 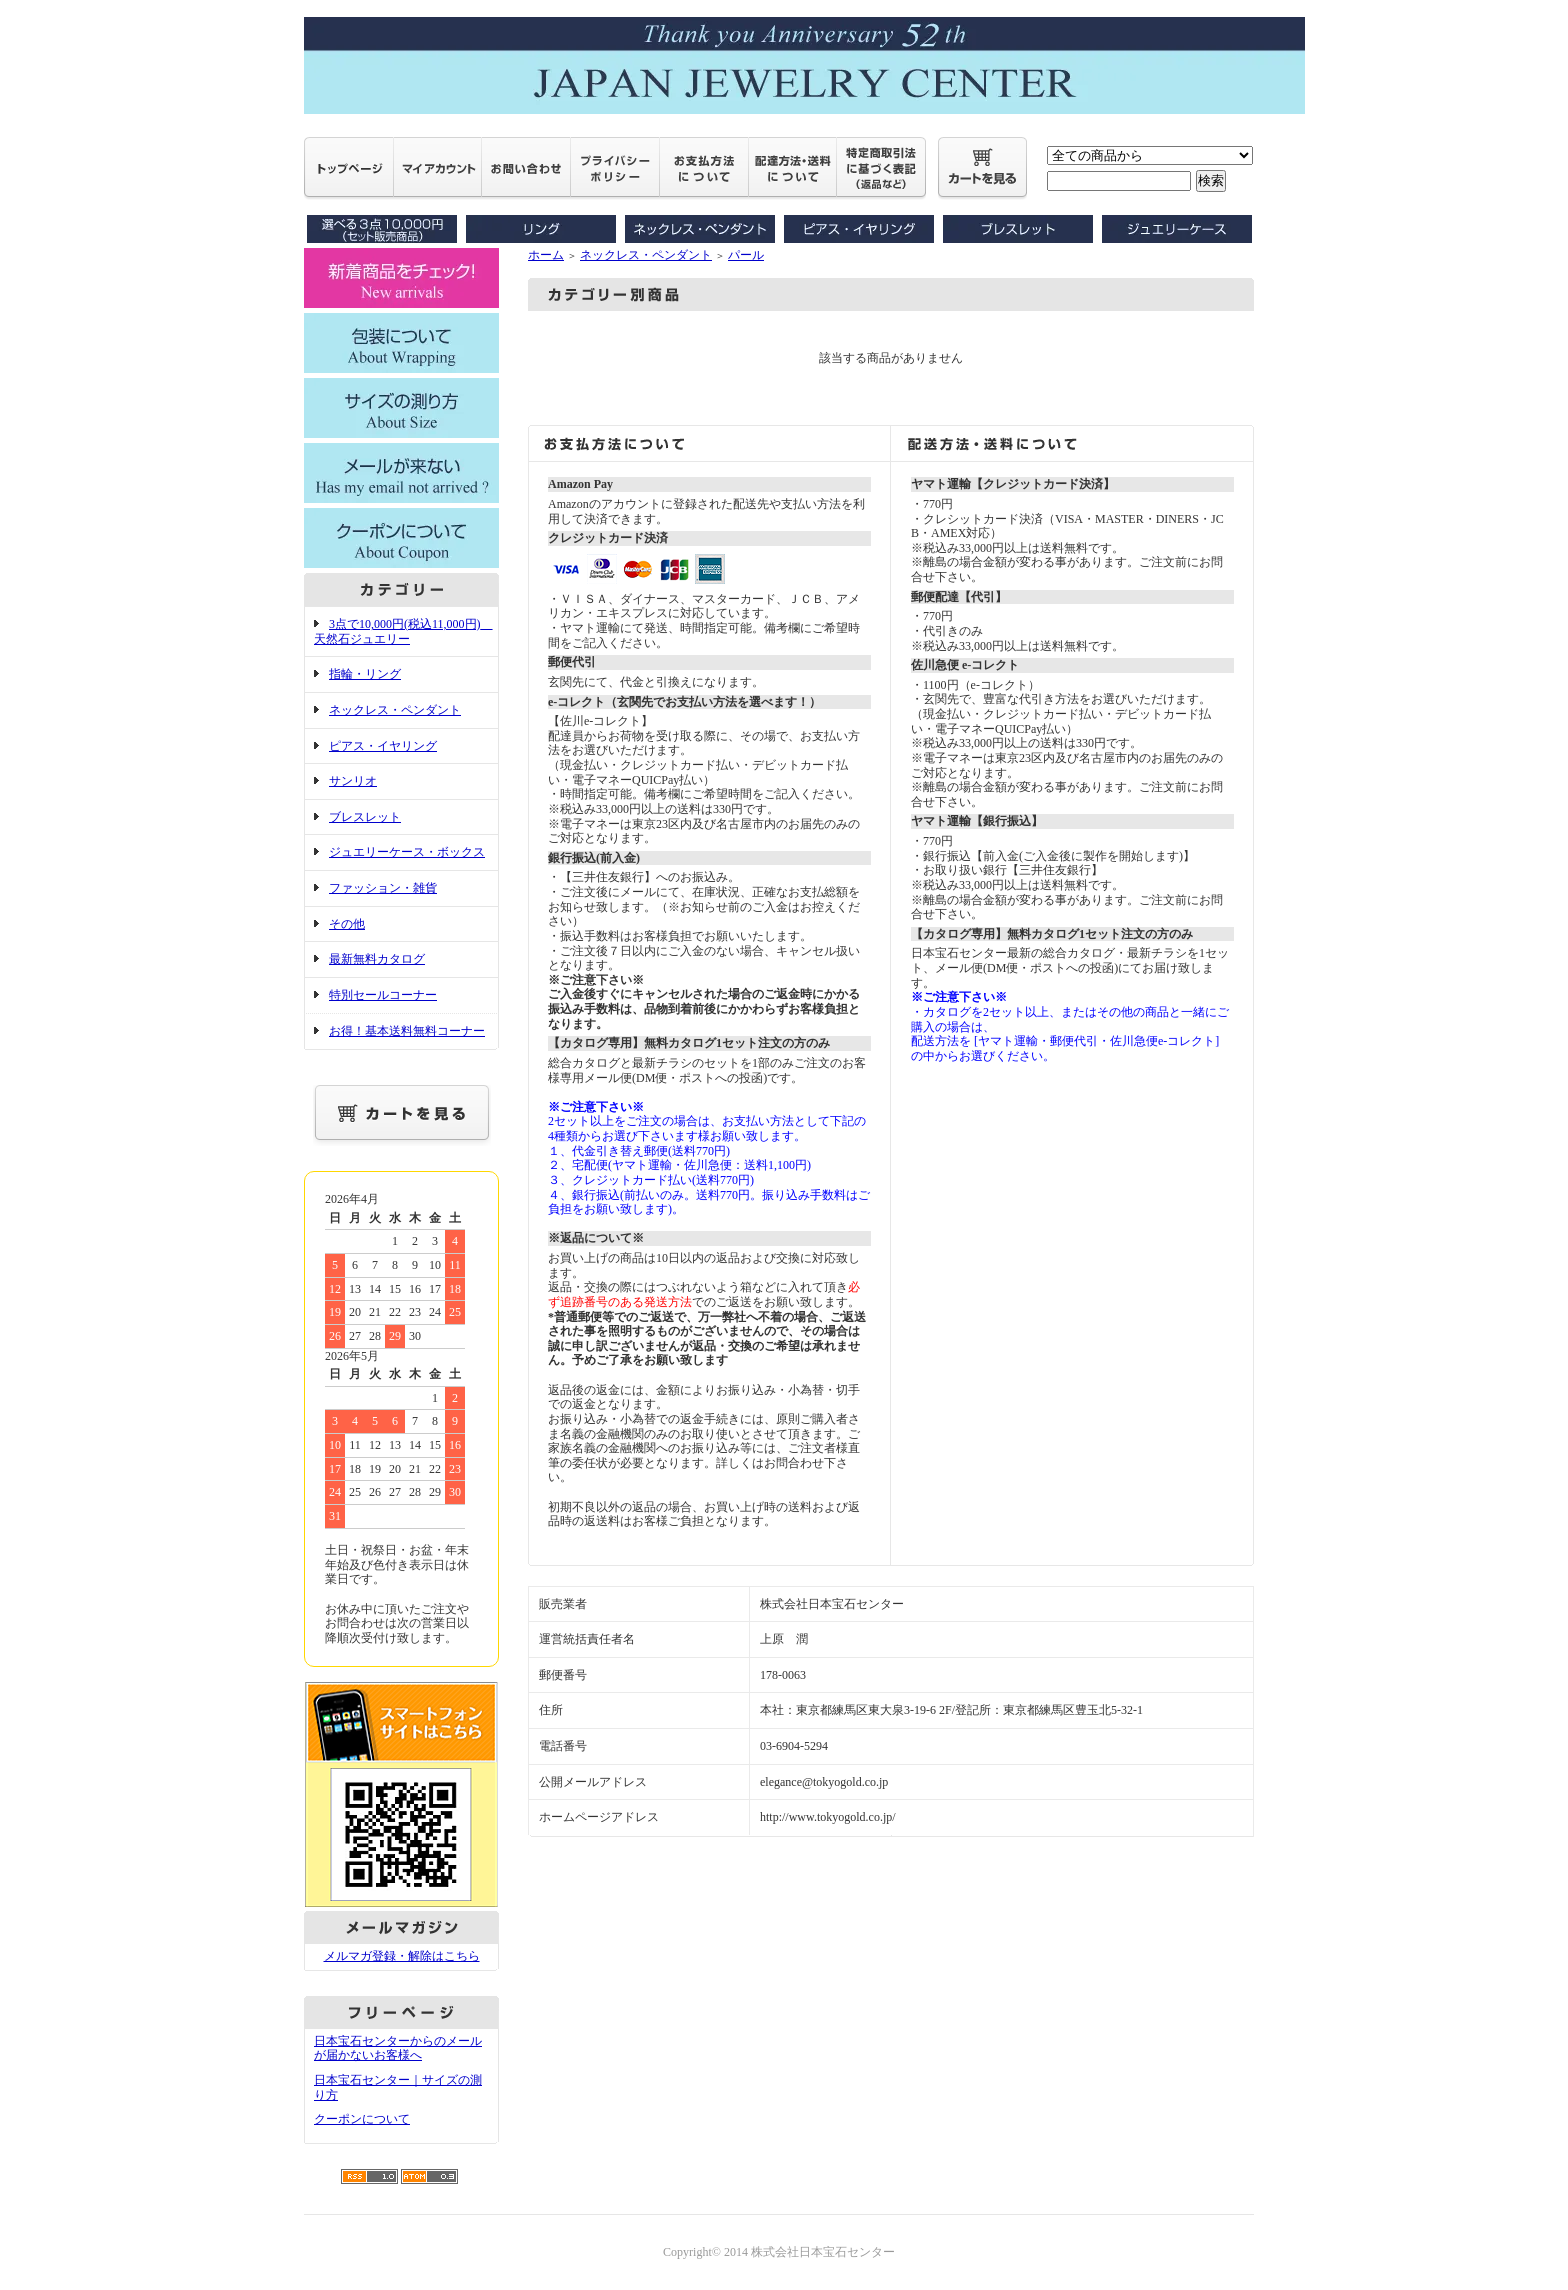 What do you see at coordinates (546, 255) in the screenshot?
I see `ホーム` at bounding box center [546, 255].